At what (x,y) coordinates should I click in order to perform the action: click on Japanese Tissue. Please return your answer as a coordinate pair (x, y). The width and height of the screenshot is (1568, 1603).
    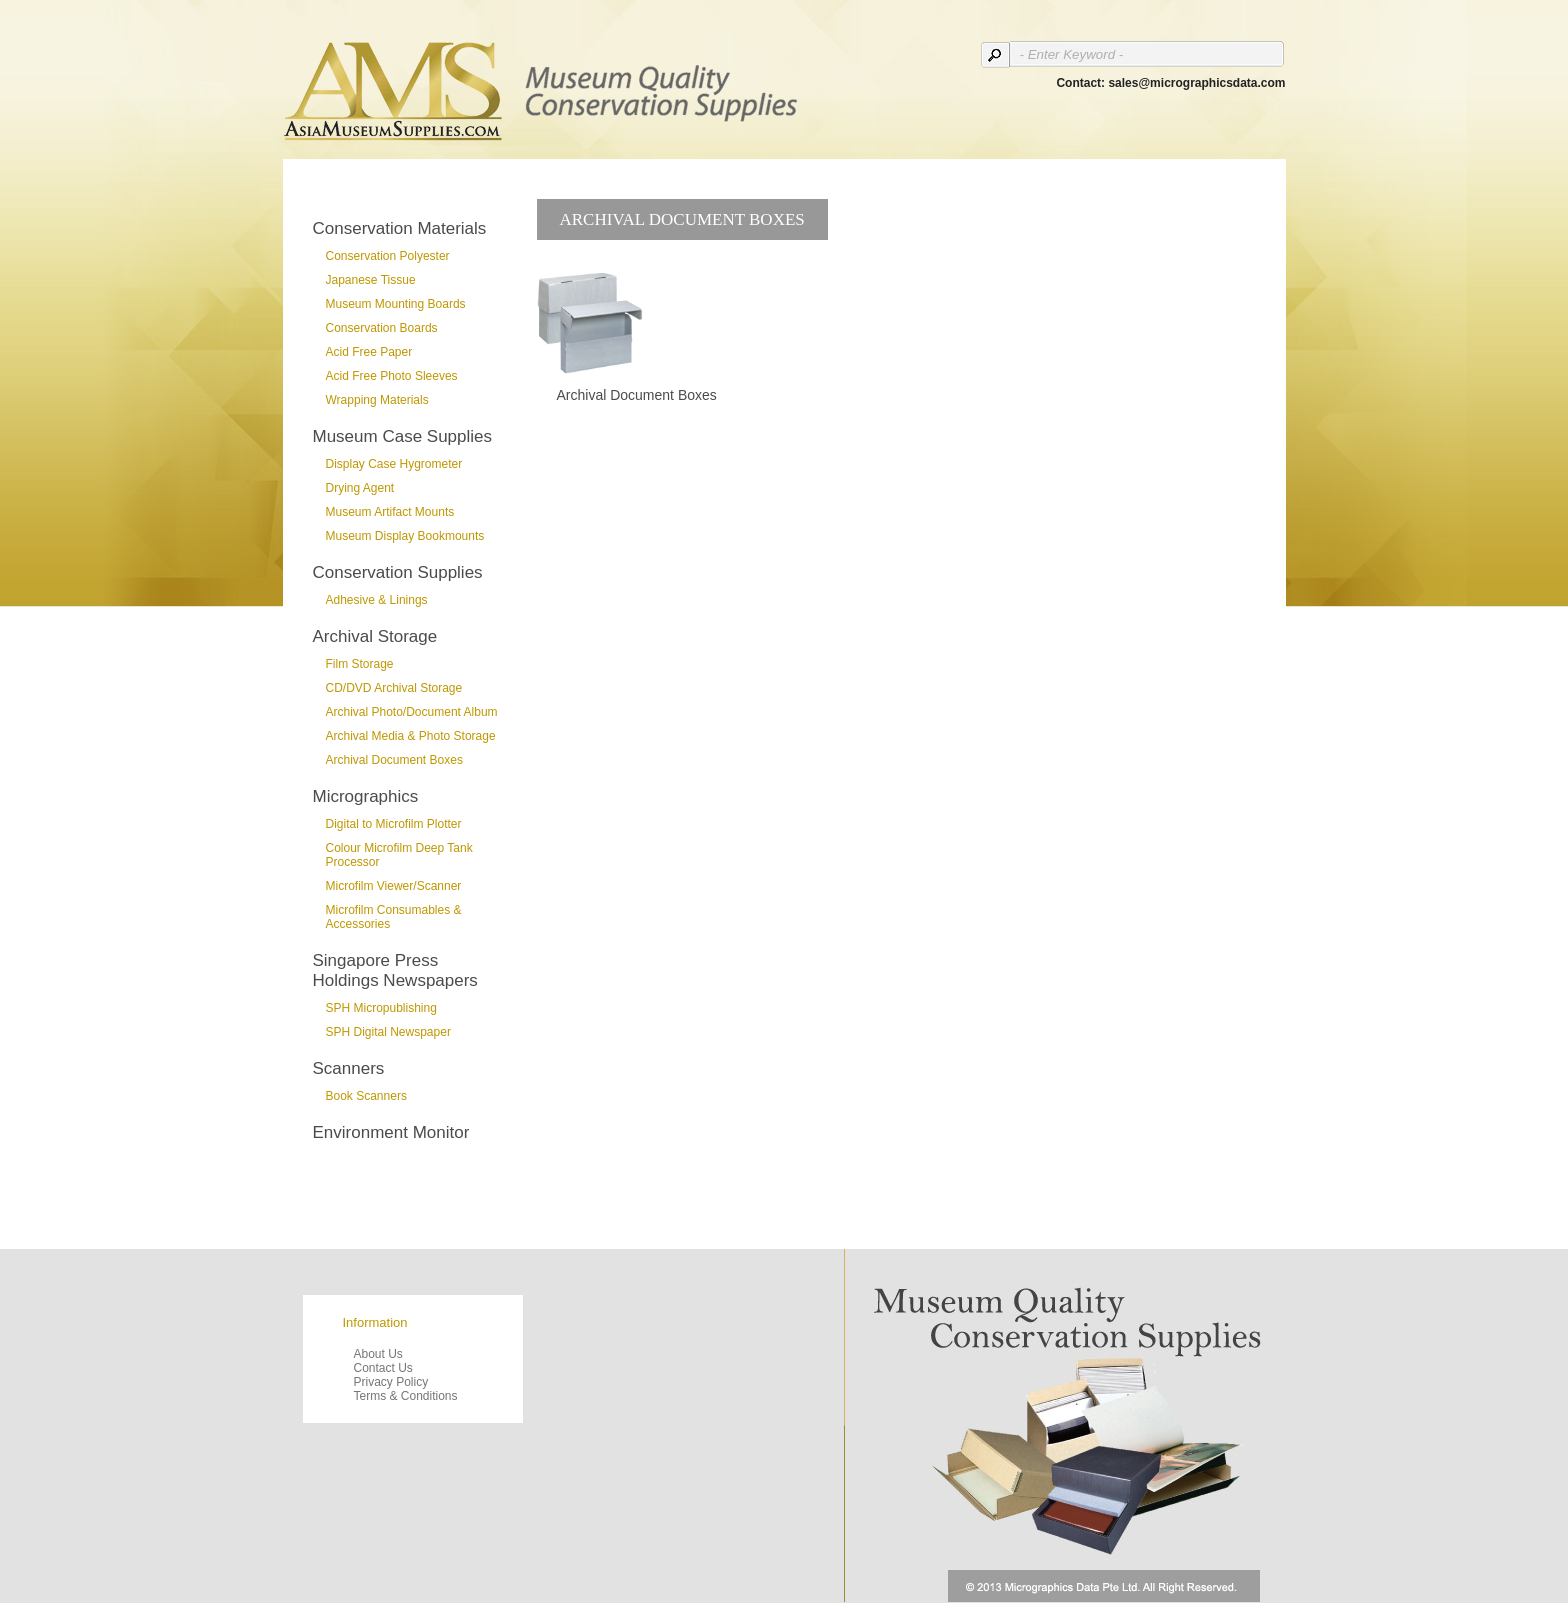
    Looking at the image, I should click on (371, 280).